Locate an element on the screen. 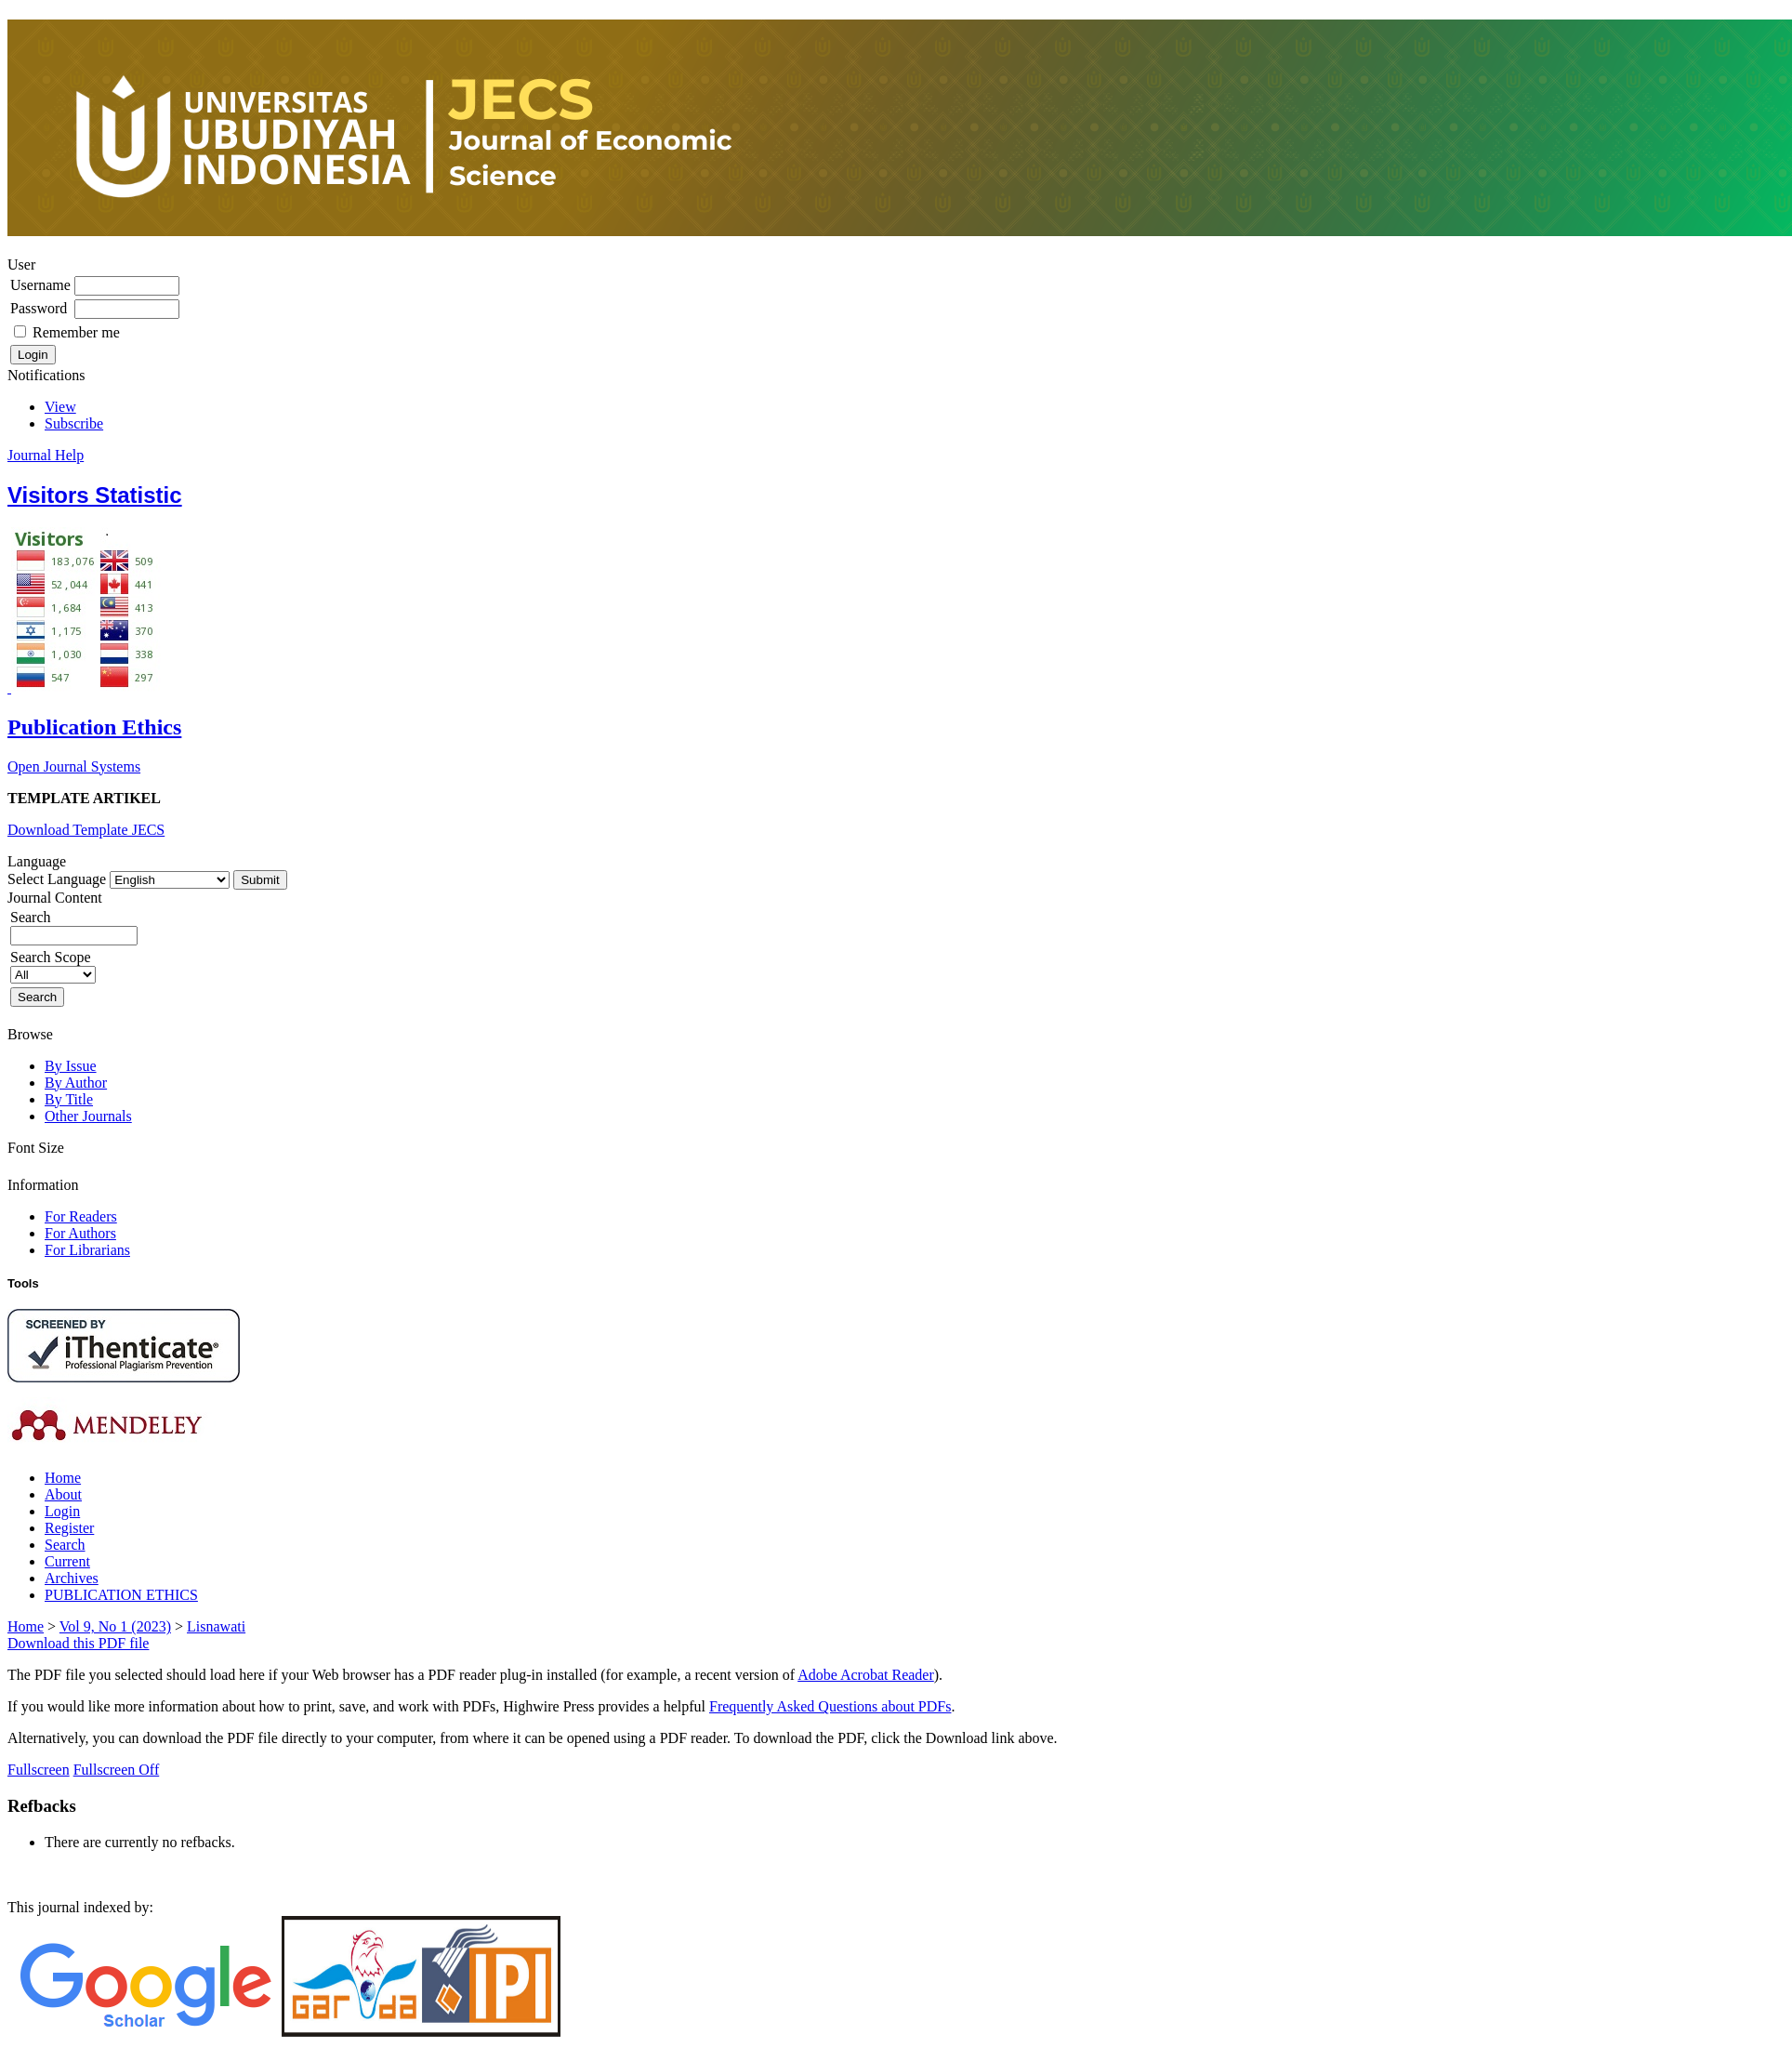 This screenshot has width=1792, height=2061. By Title is located at coordinates (69, 1099).